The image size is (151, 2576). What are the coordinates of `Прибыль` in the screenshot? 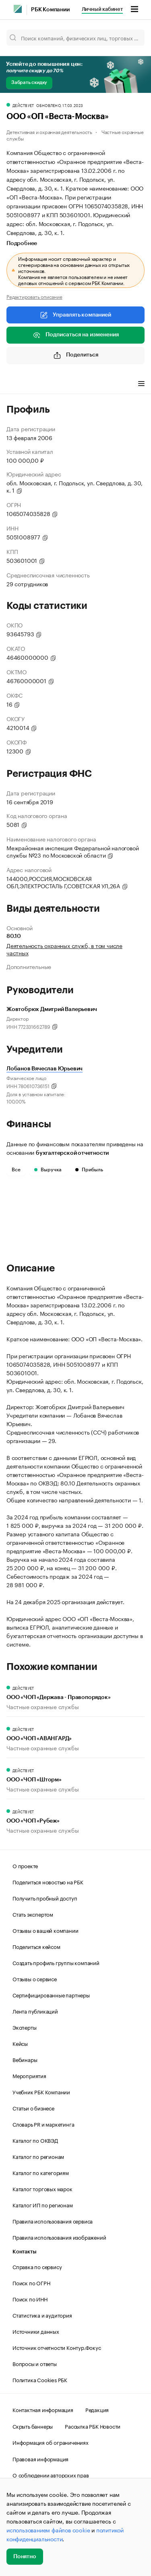 It's located at (89, 1169).